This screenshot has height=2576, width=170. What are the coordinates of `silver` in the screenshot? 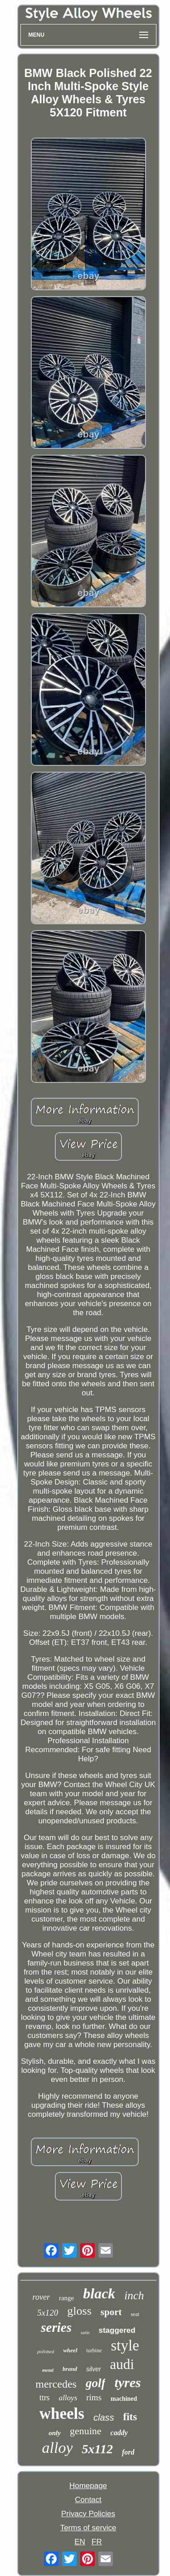 It's located at (93, 2369).